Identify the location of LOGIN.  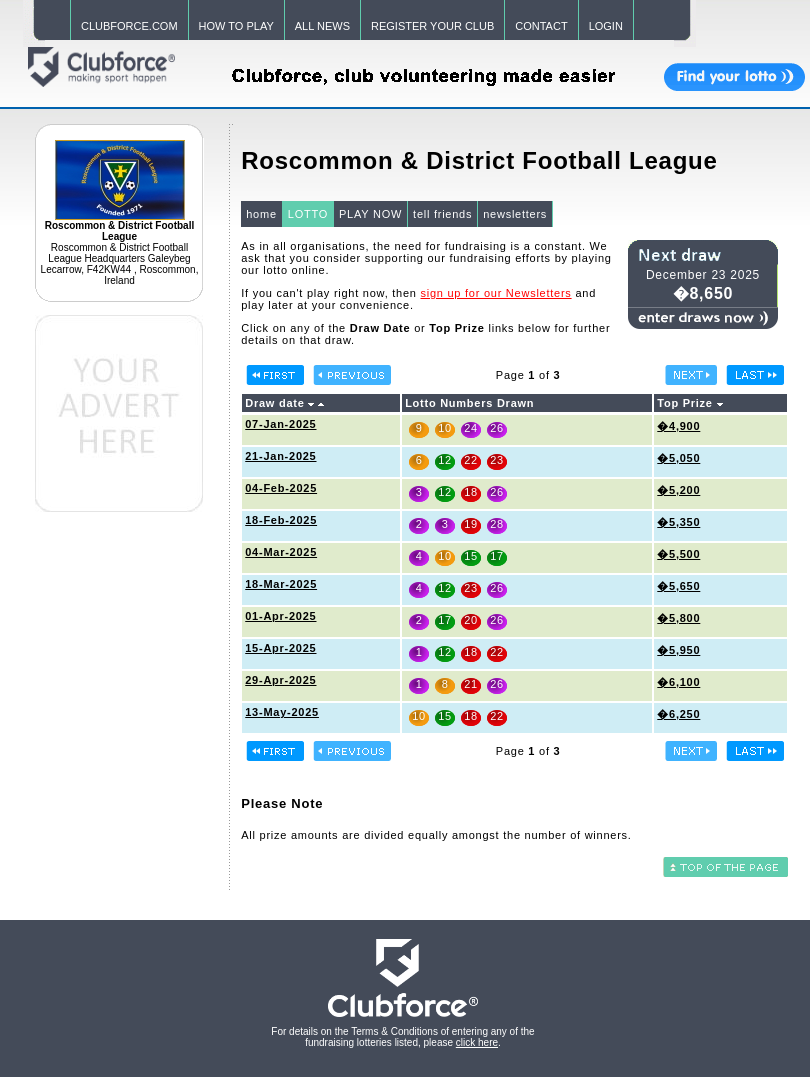
(606, 26).